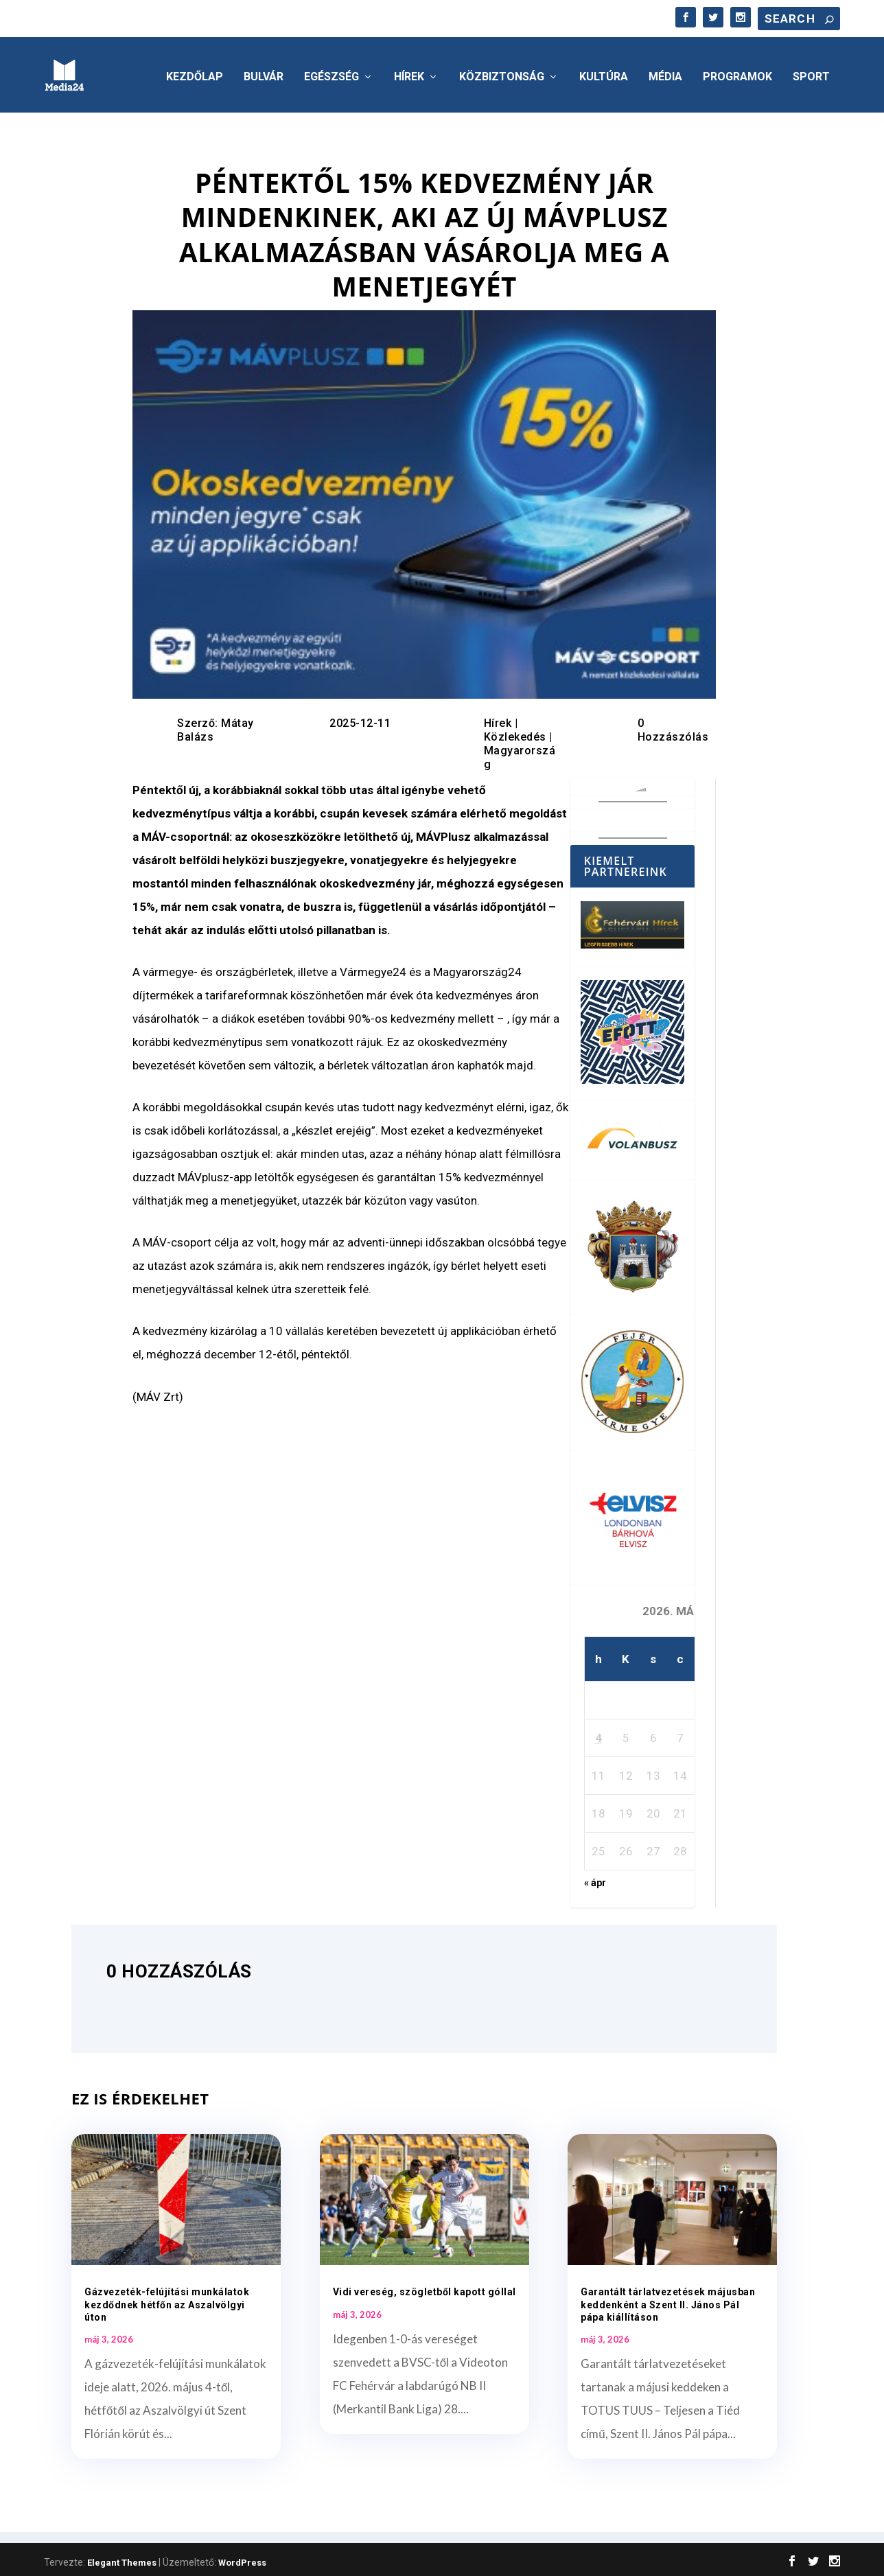 This screenshot has height=2576, width=884. What do you see at coordinates (673, 725) in the screenshot?
I see `0 Hozzászólás` at bounding box center [673, 725].